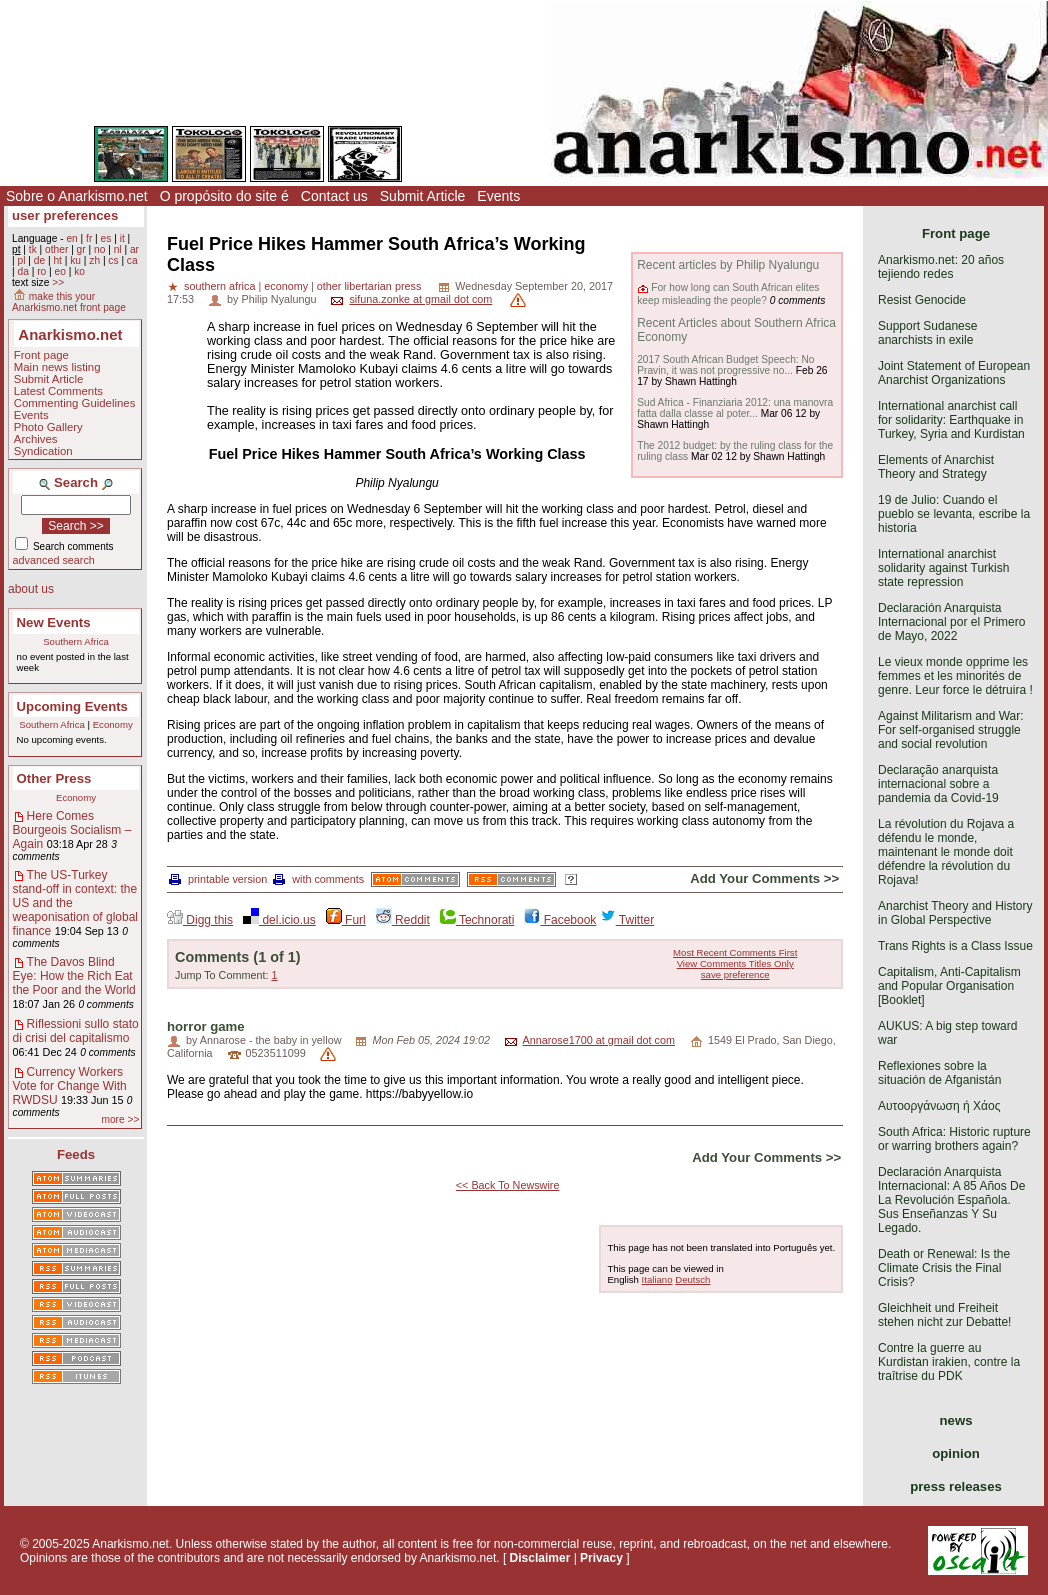 The height and width of the screenshot is (1595, 1048). Describe the element at coordinates (477, 920) in the screenshot. I see `Technorati` at that location.